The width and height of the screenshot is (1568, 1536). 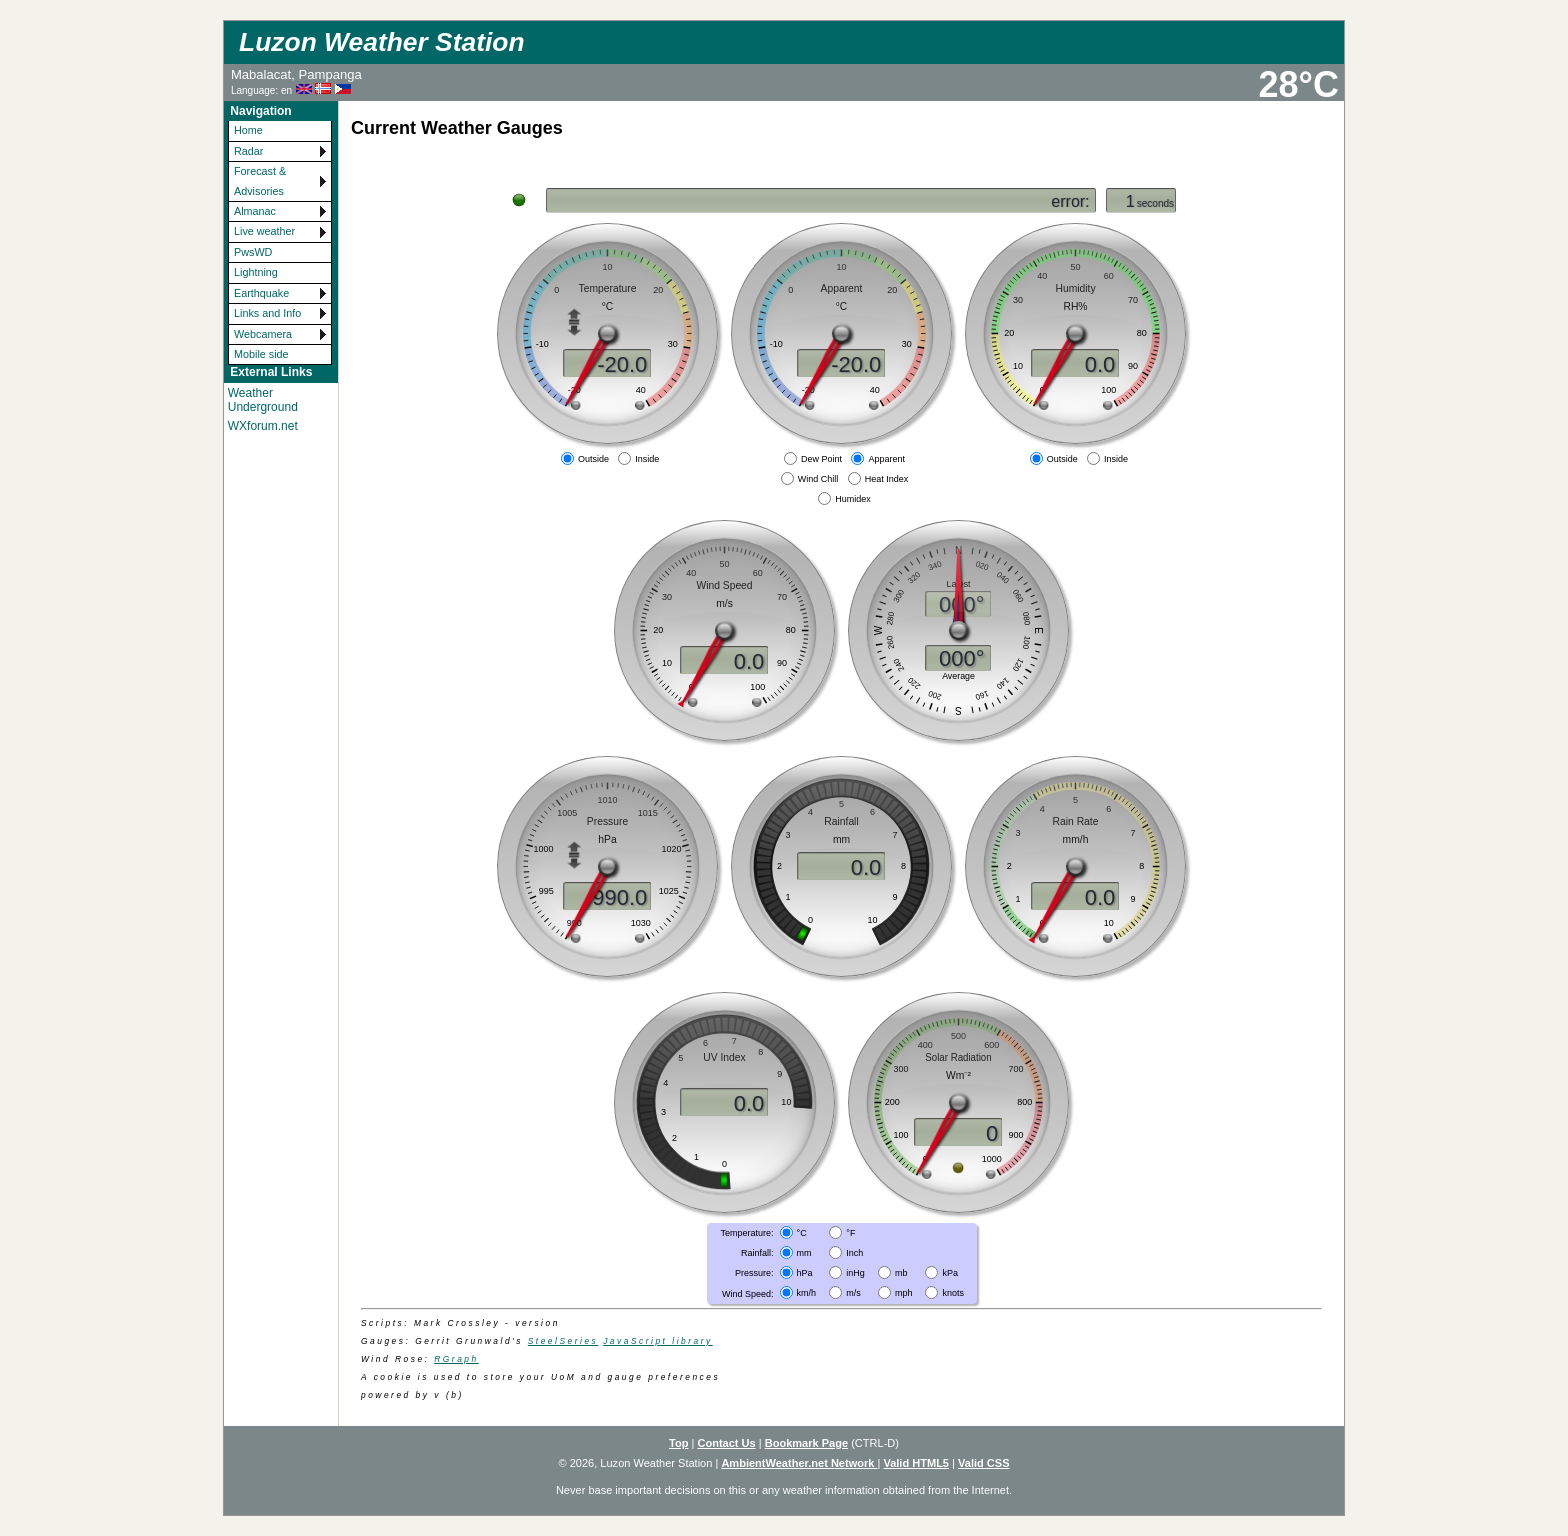 I want to click on kPa, so click(x=950, y=1273).